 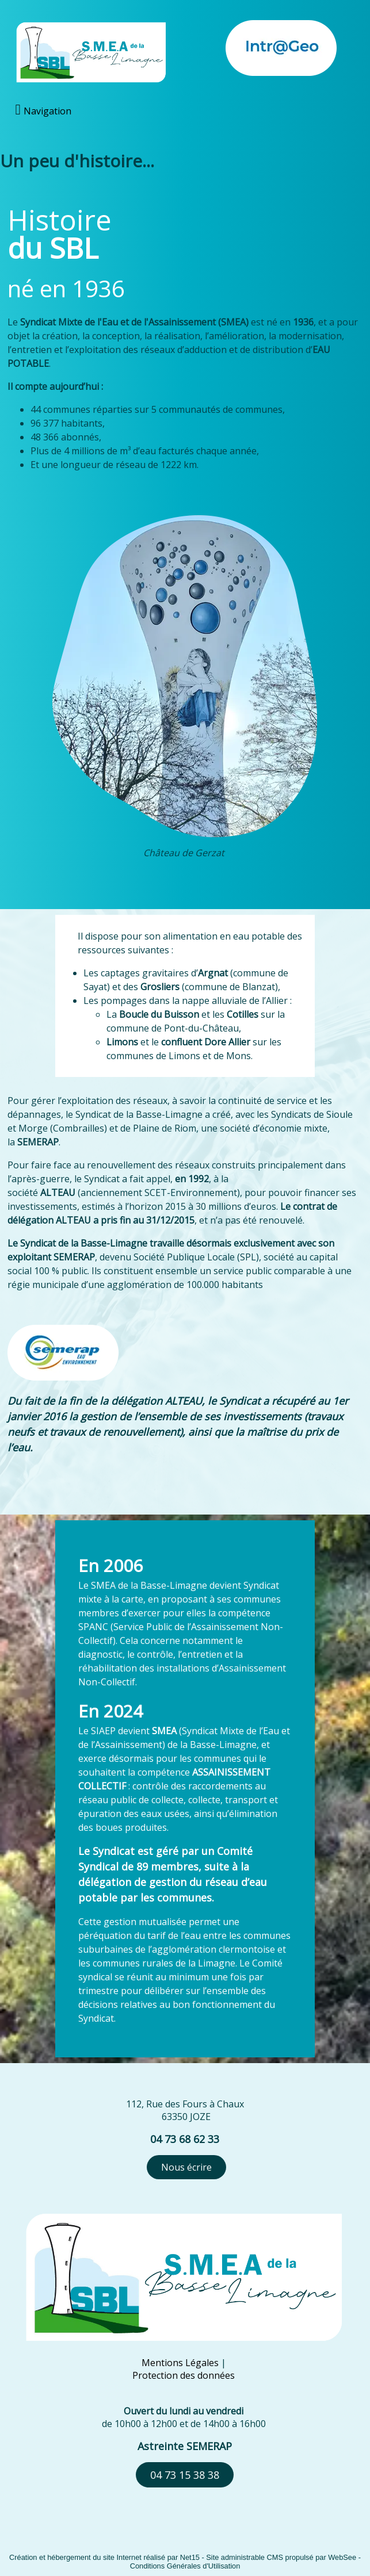 What do you see at coordinates (47, 111) in the screenshot?
I see `Navigation` at bounding box center [47, 111].